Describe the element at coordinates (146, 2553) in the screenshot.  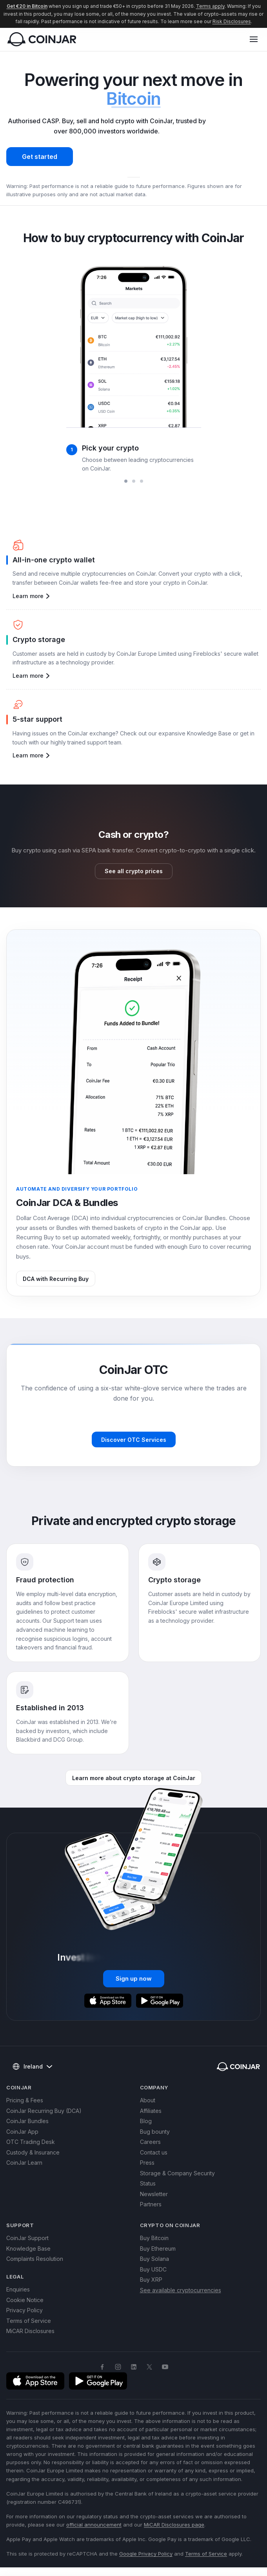
I see `Google Privacy Policy` at that location.